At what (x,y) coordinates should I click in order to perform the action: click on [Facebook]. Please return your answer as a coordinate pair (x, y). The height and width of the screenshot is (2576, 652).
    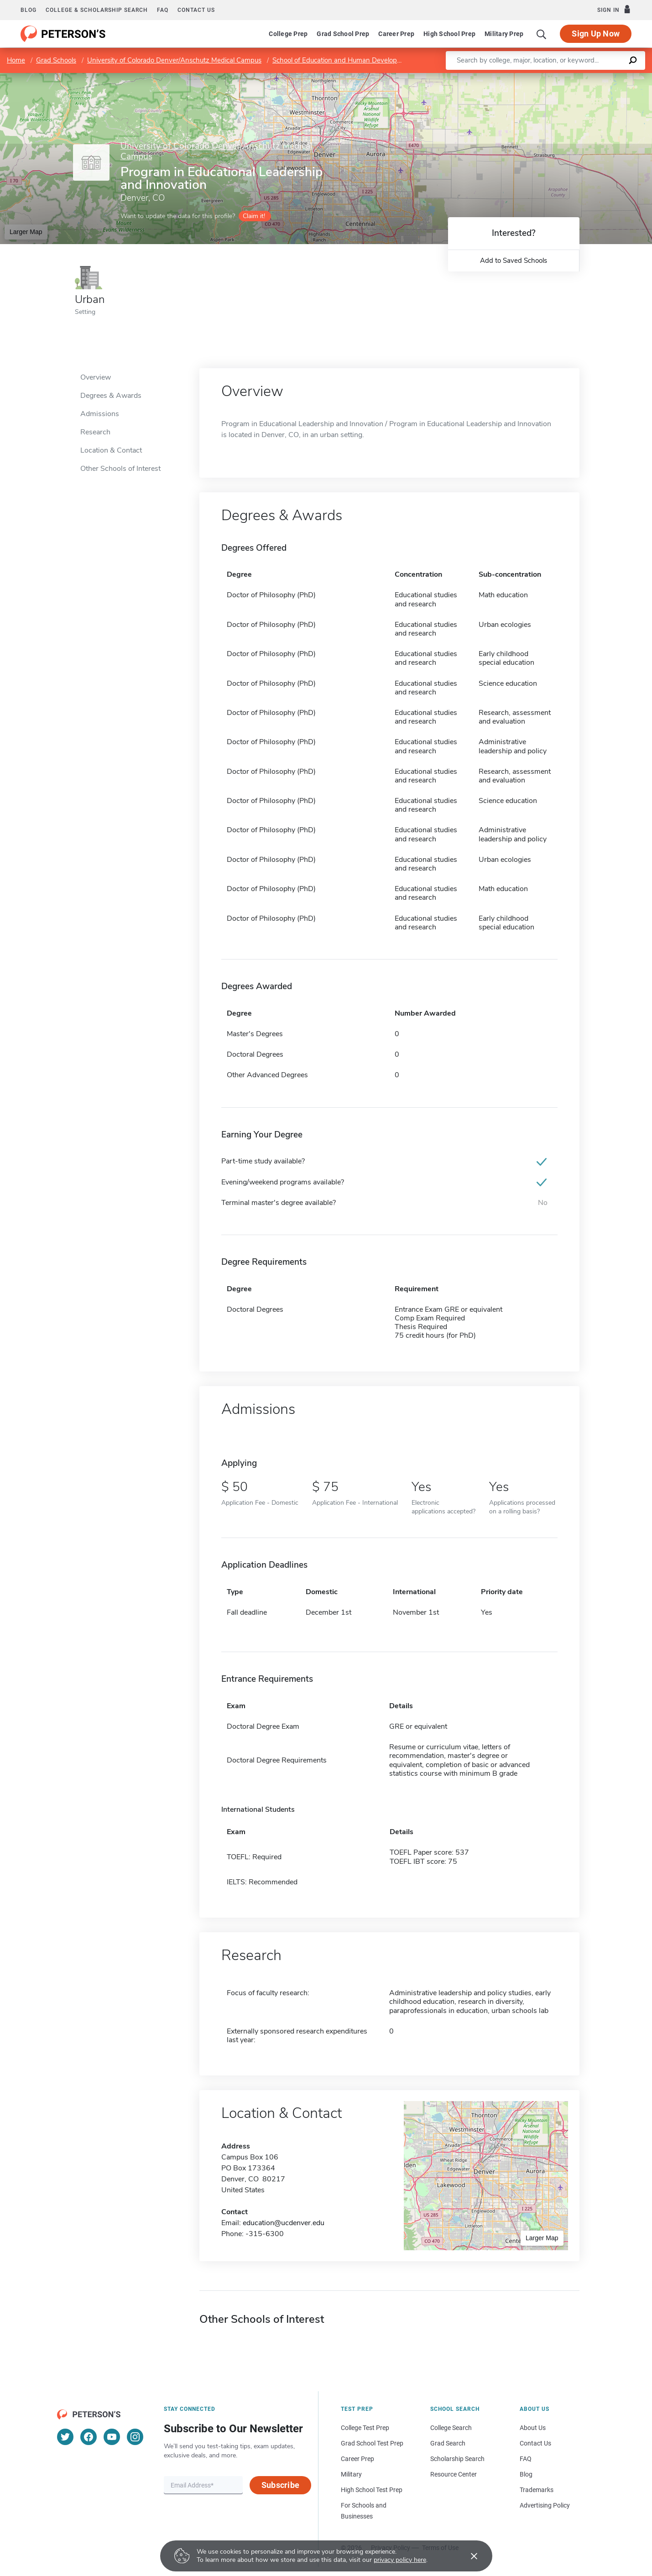
    Looking at the image, I should click on (88, 2437).